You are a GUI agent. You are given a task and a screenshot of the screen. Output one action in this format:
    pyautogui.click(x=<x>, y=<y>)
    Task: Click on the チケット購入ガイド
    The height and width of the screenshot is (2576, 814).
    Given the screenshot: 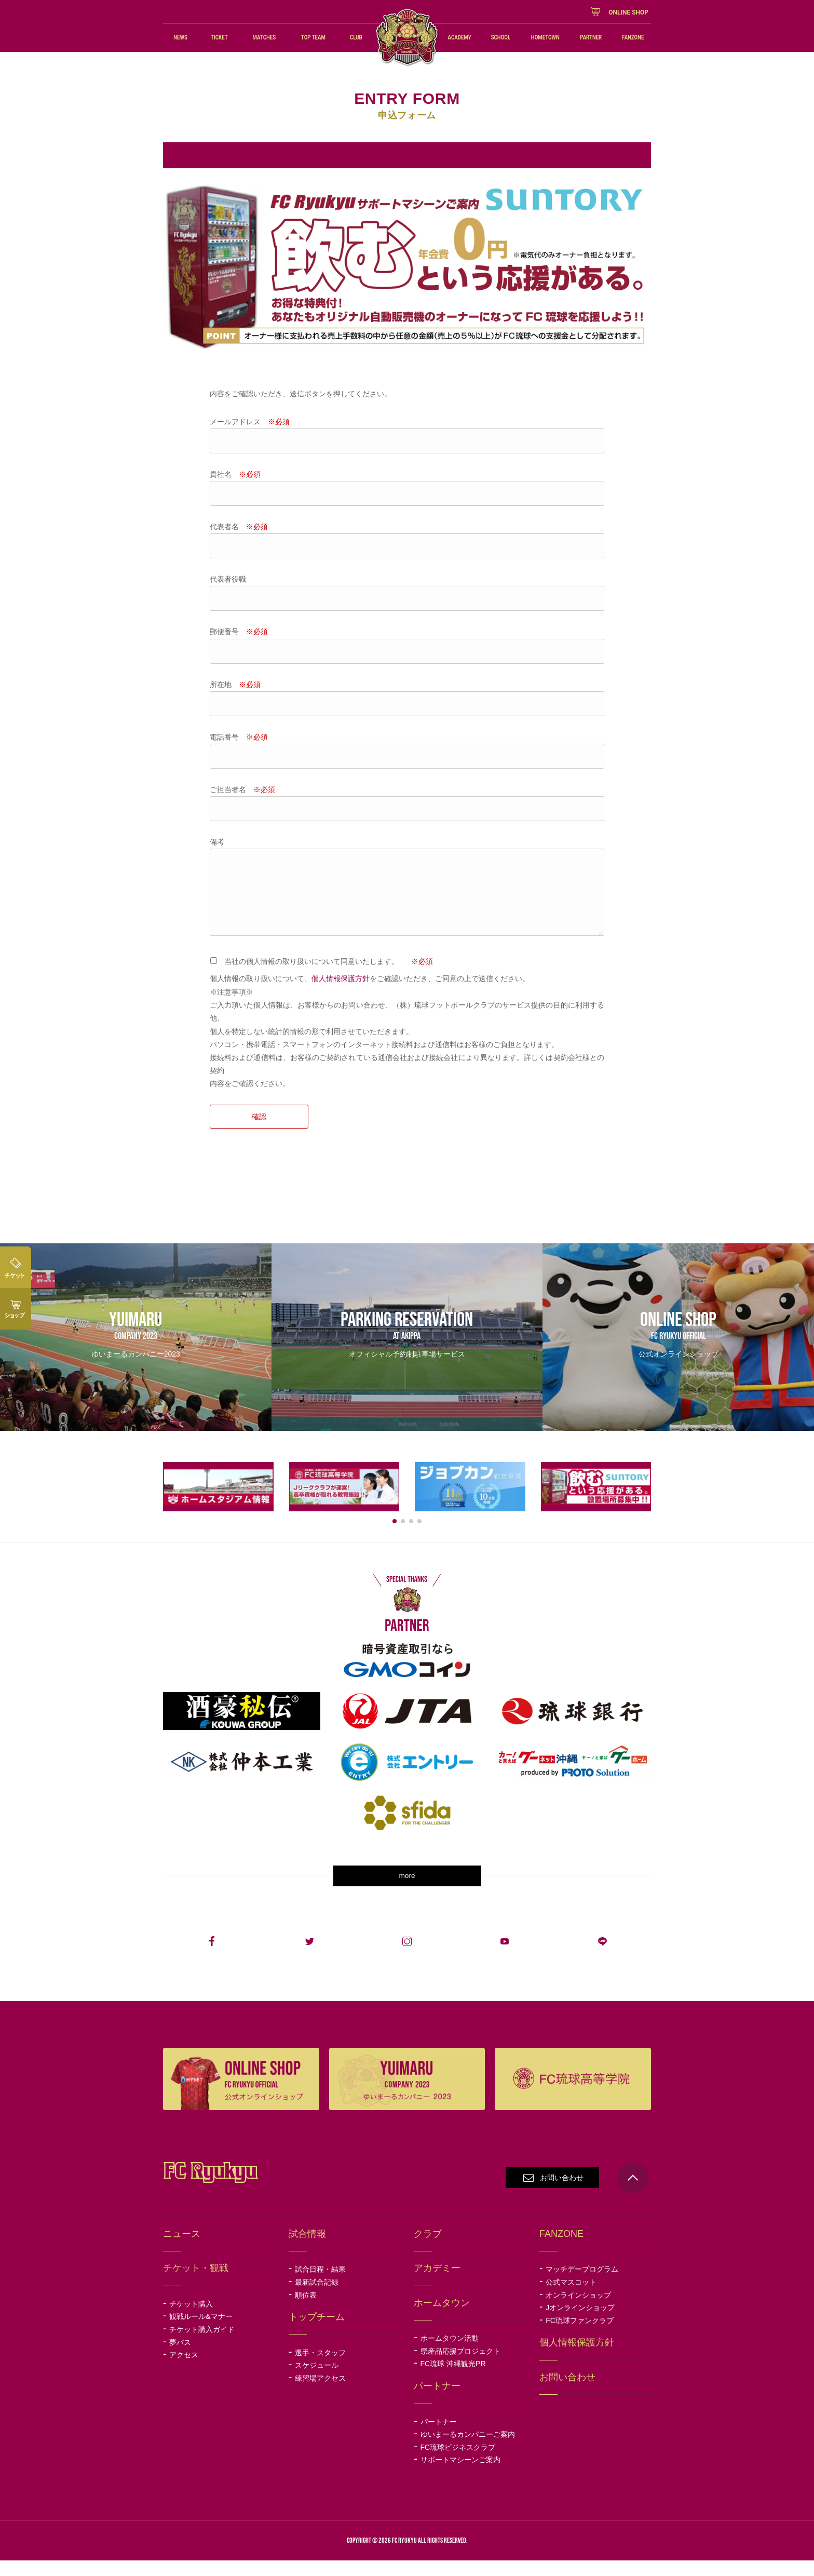 What is the action you would take?
    pyautogui.click(x=202, y=2345)
    